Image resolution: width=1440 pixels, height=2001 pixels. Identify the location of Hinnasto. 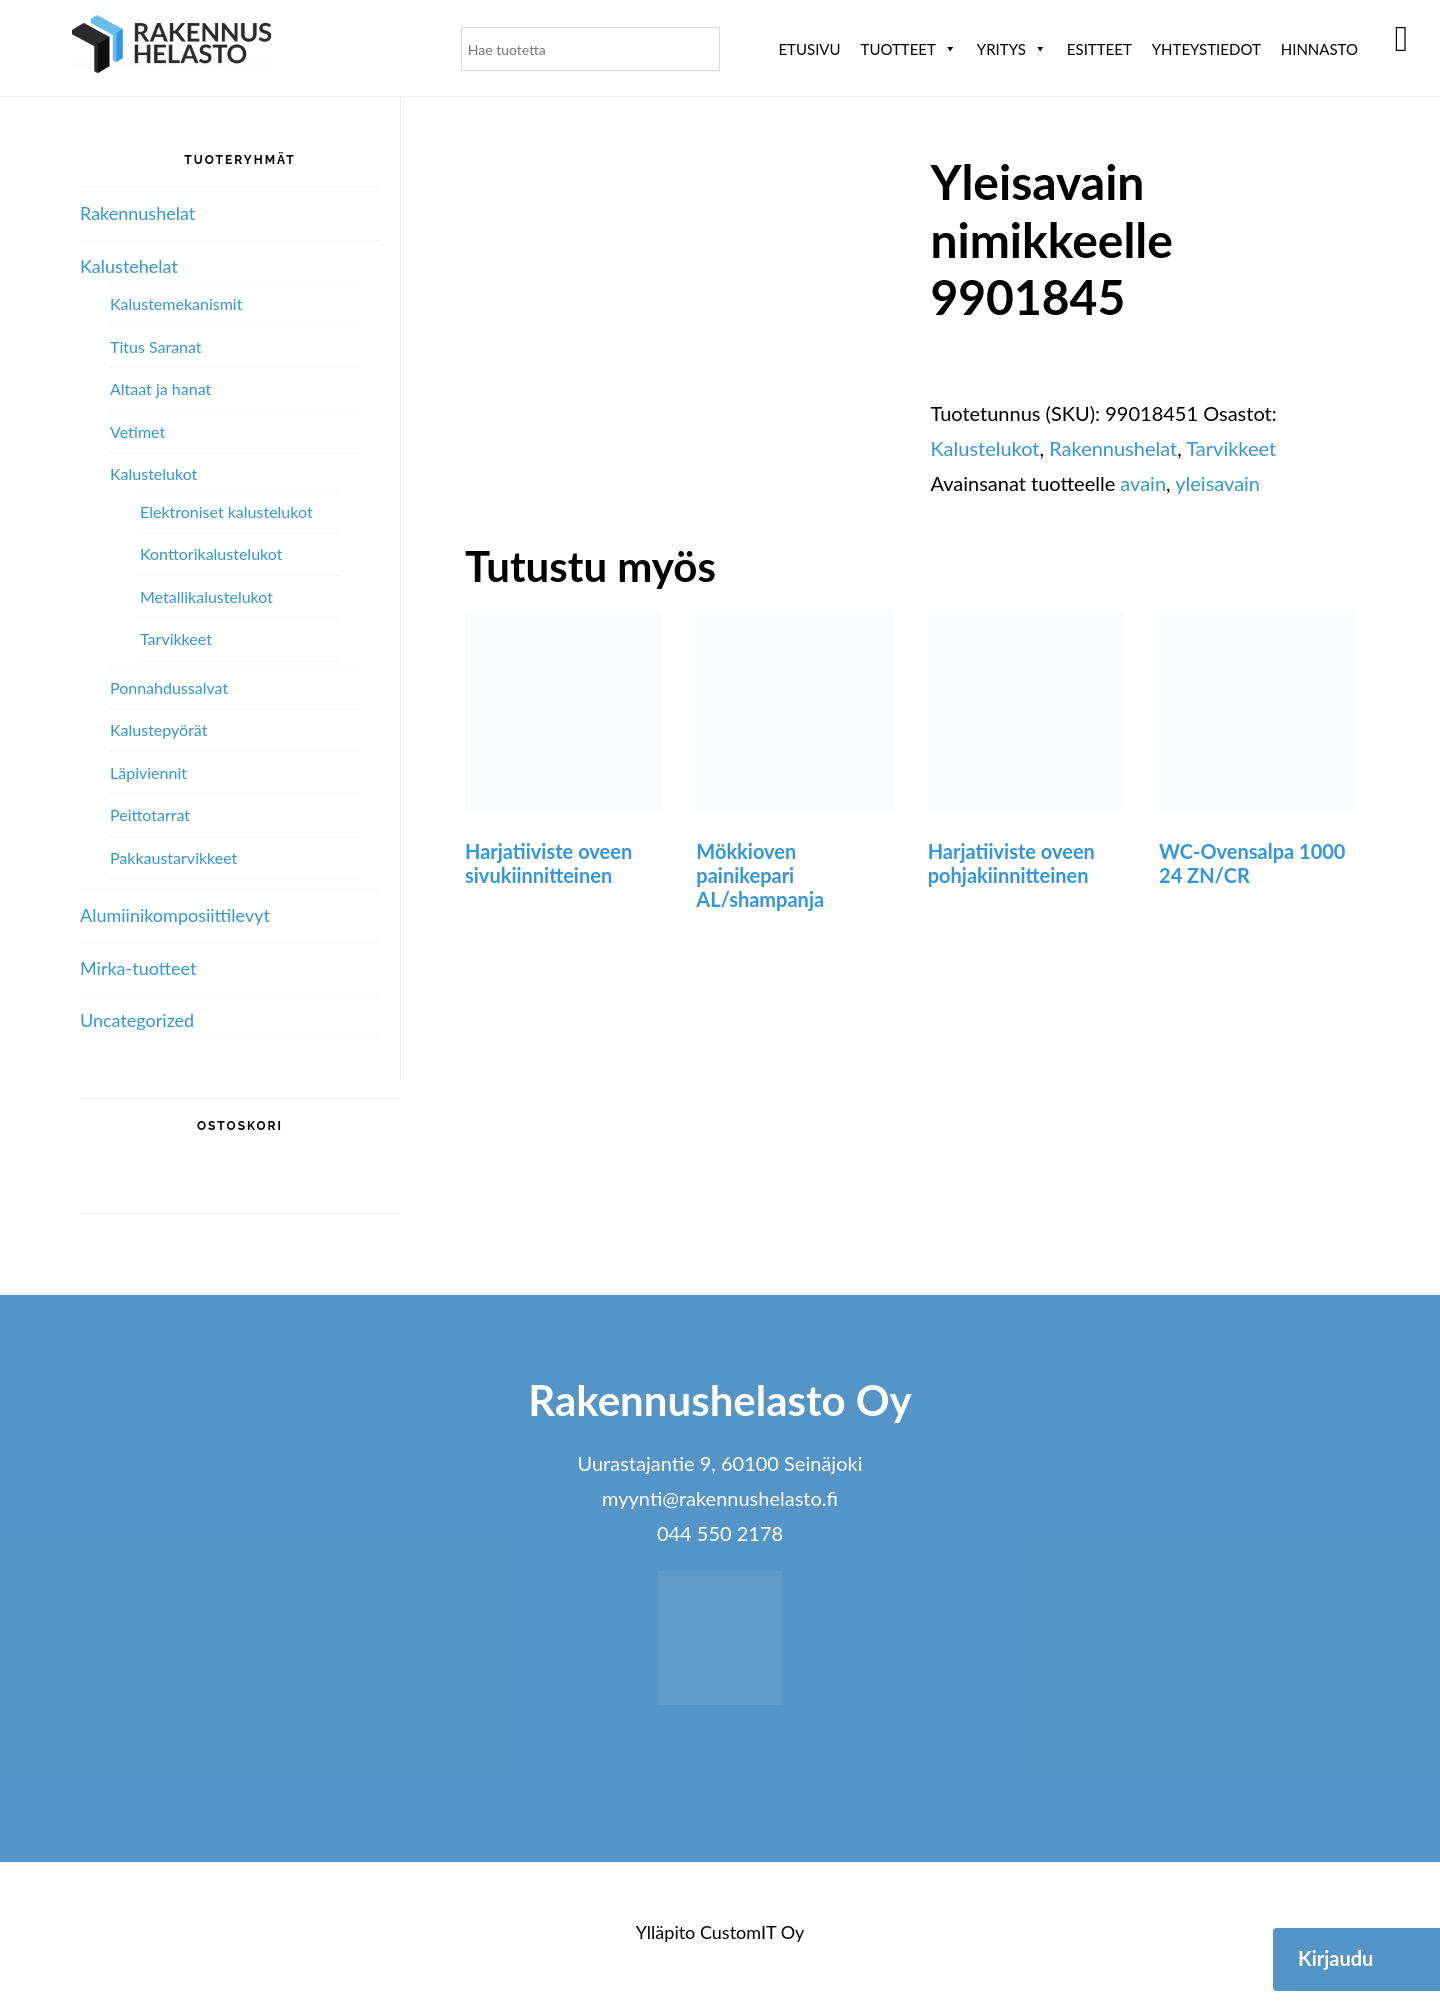
(1319, 49).